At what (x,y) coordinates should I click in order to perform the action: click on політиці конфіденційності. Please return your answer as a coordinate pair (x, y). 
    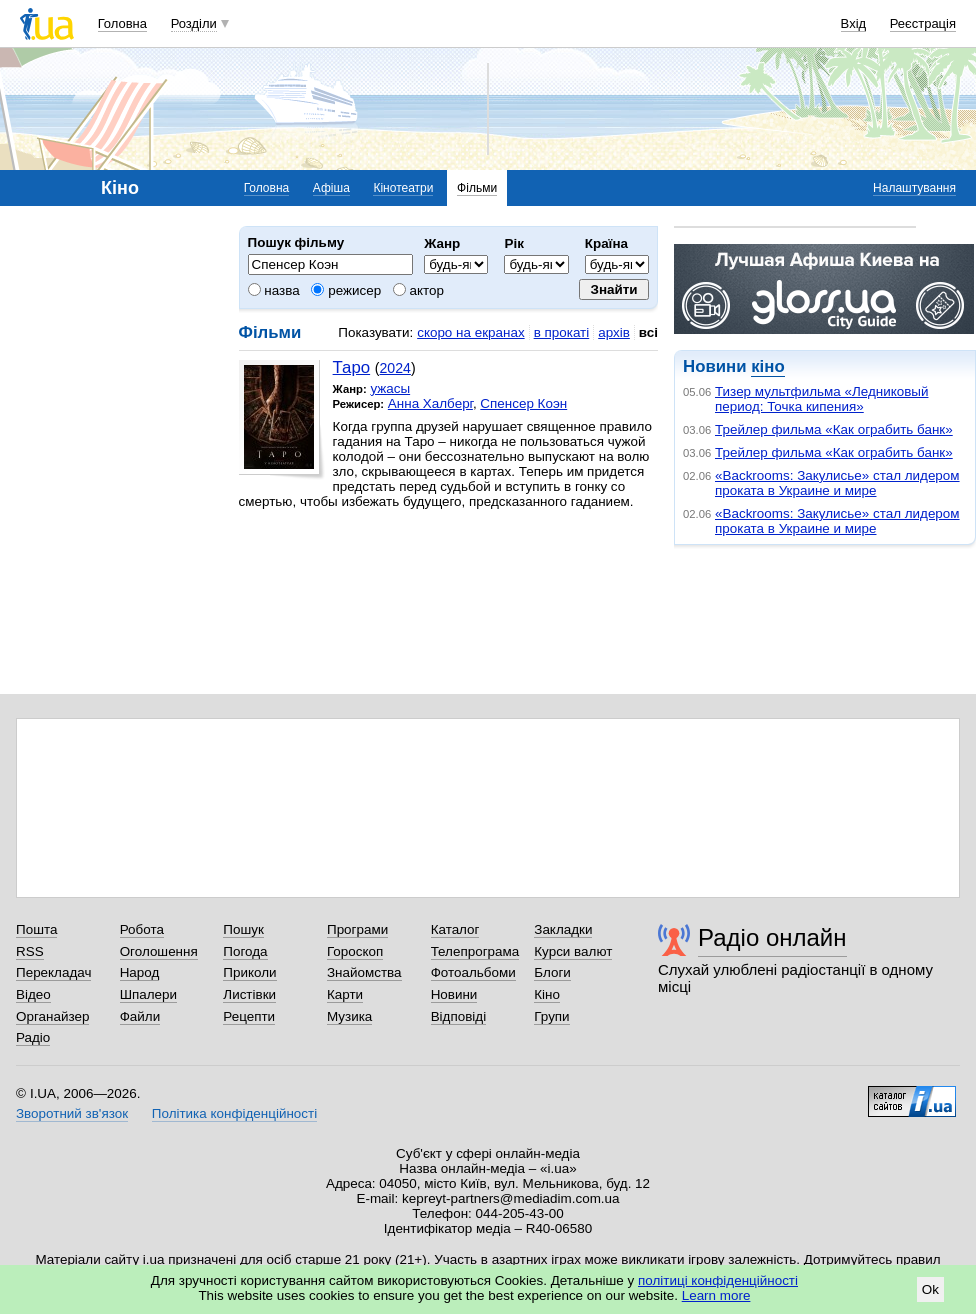
    Looking at the image, I should click on (718, 1280).